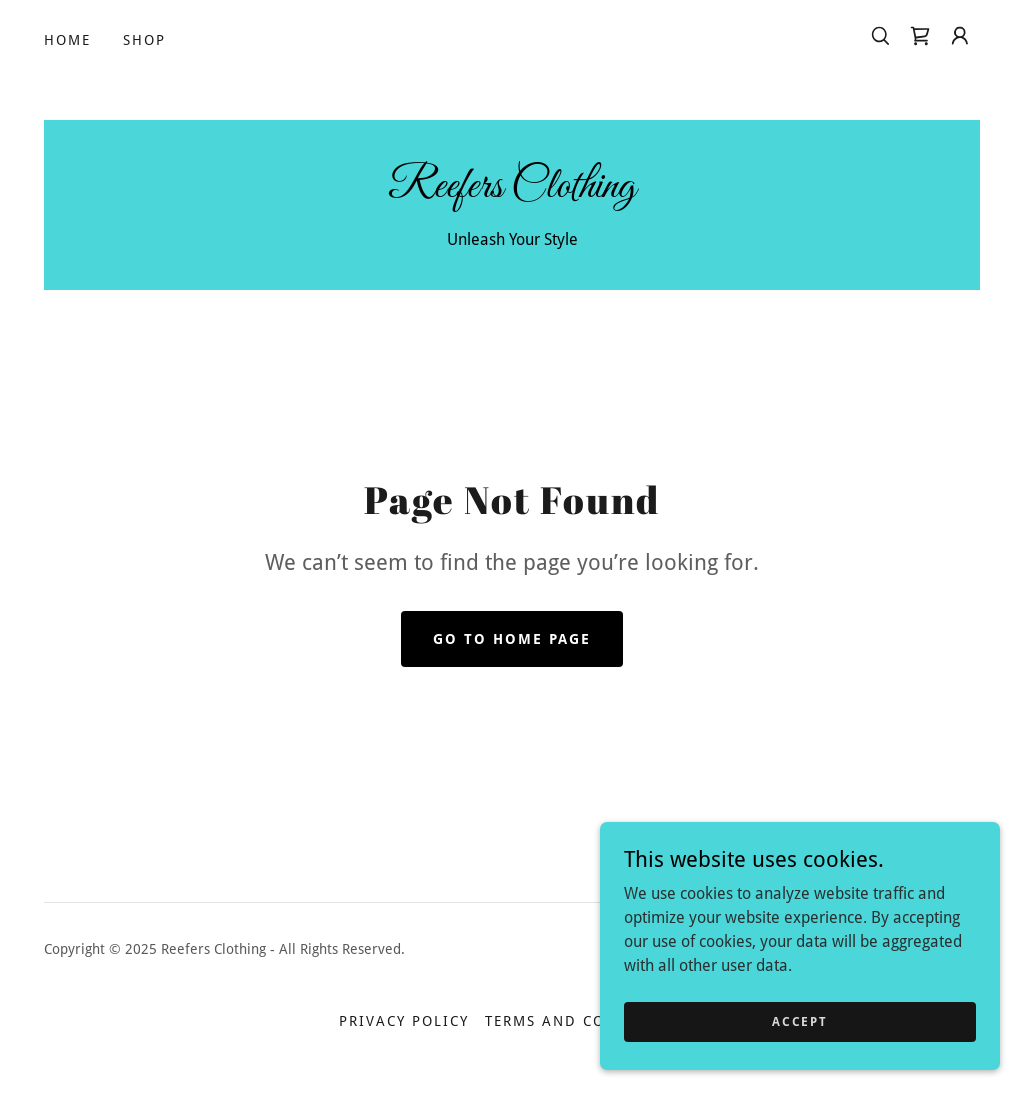 The width and height of the screenshot is (1024, 1093). I want to click on Privacy Policy [link], so click(404, 1021).